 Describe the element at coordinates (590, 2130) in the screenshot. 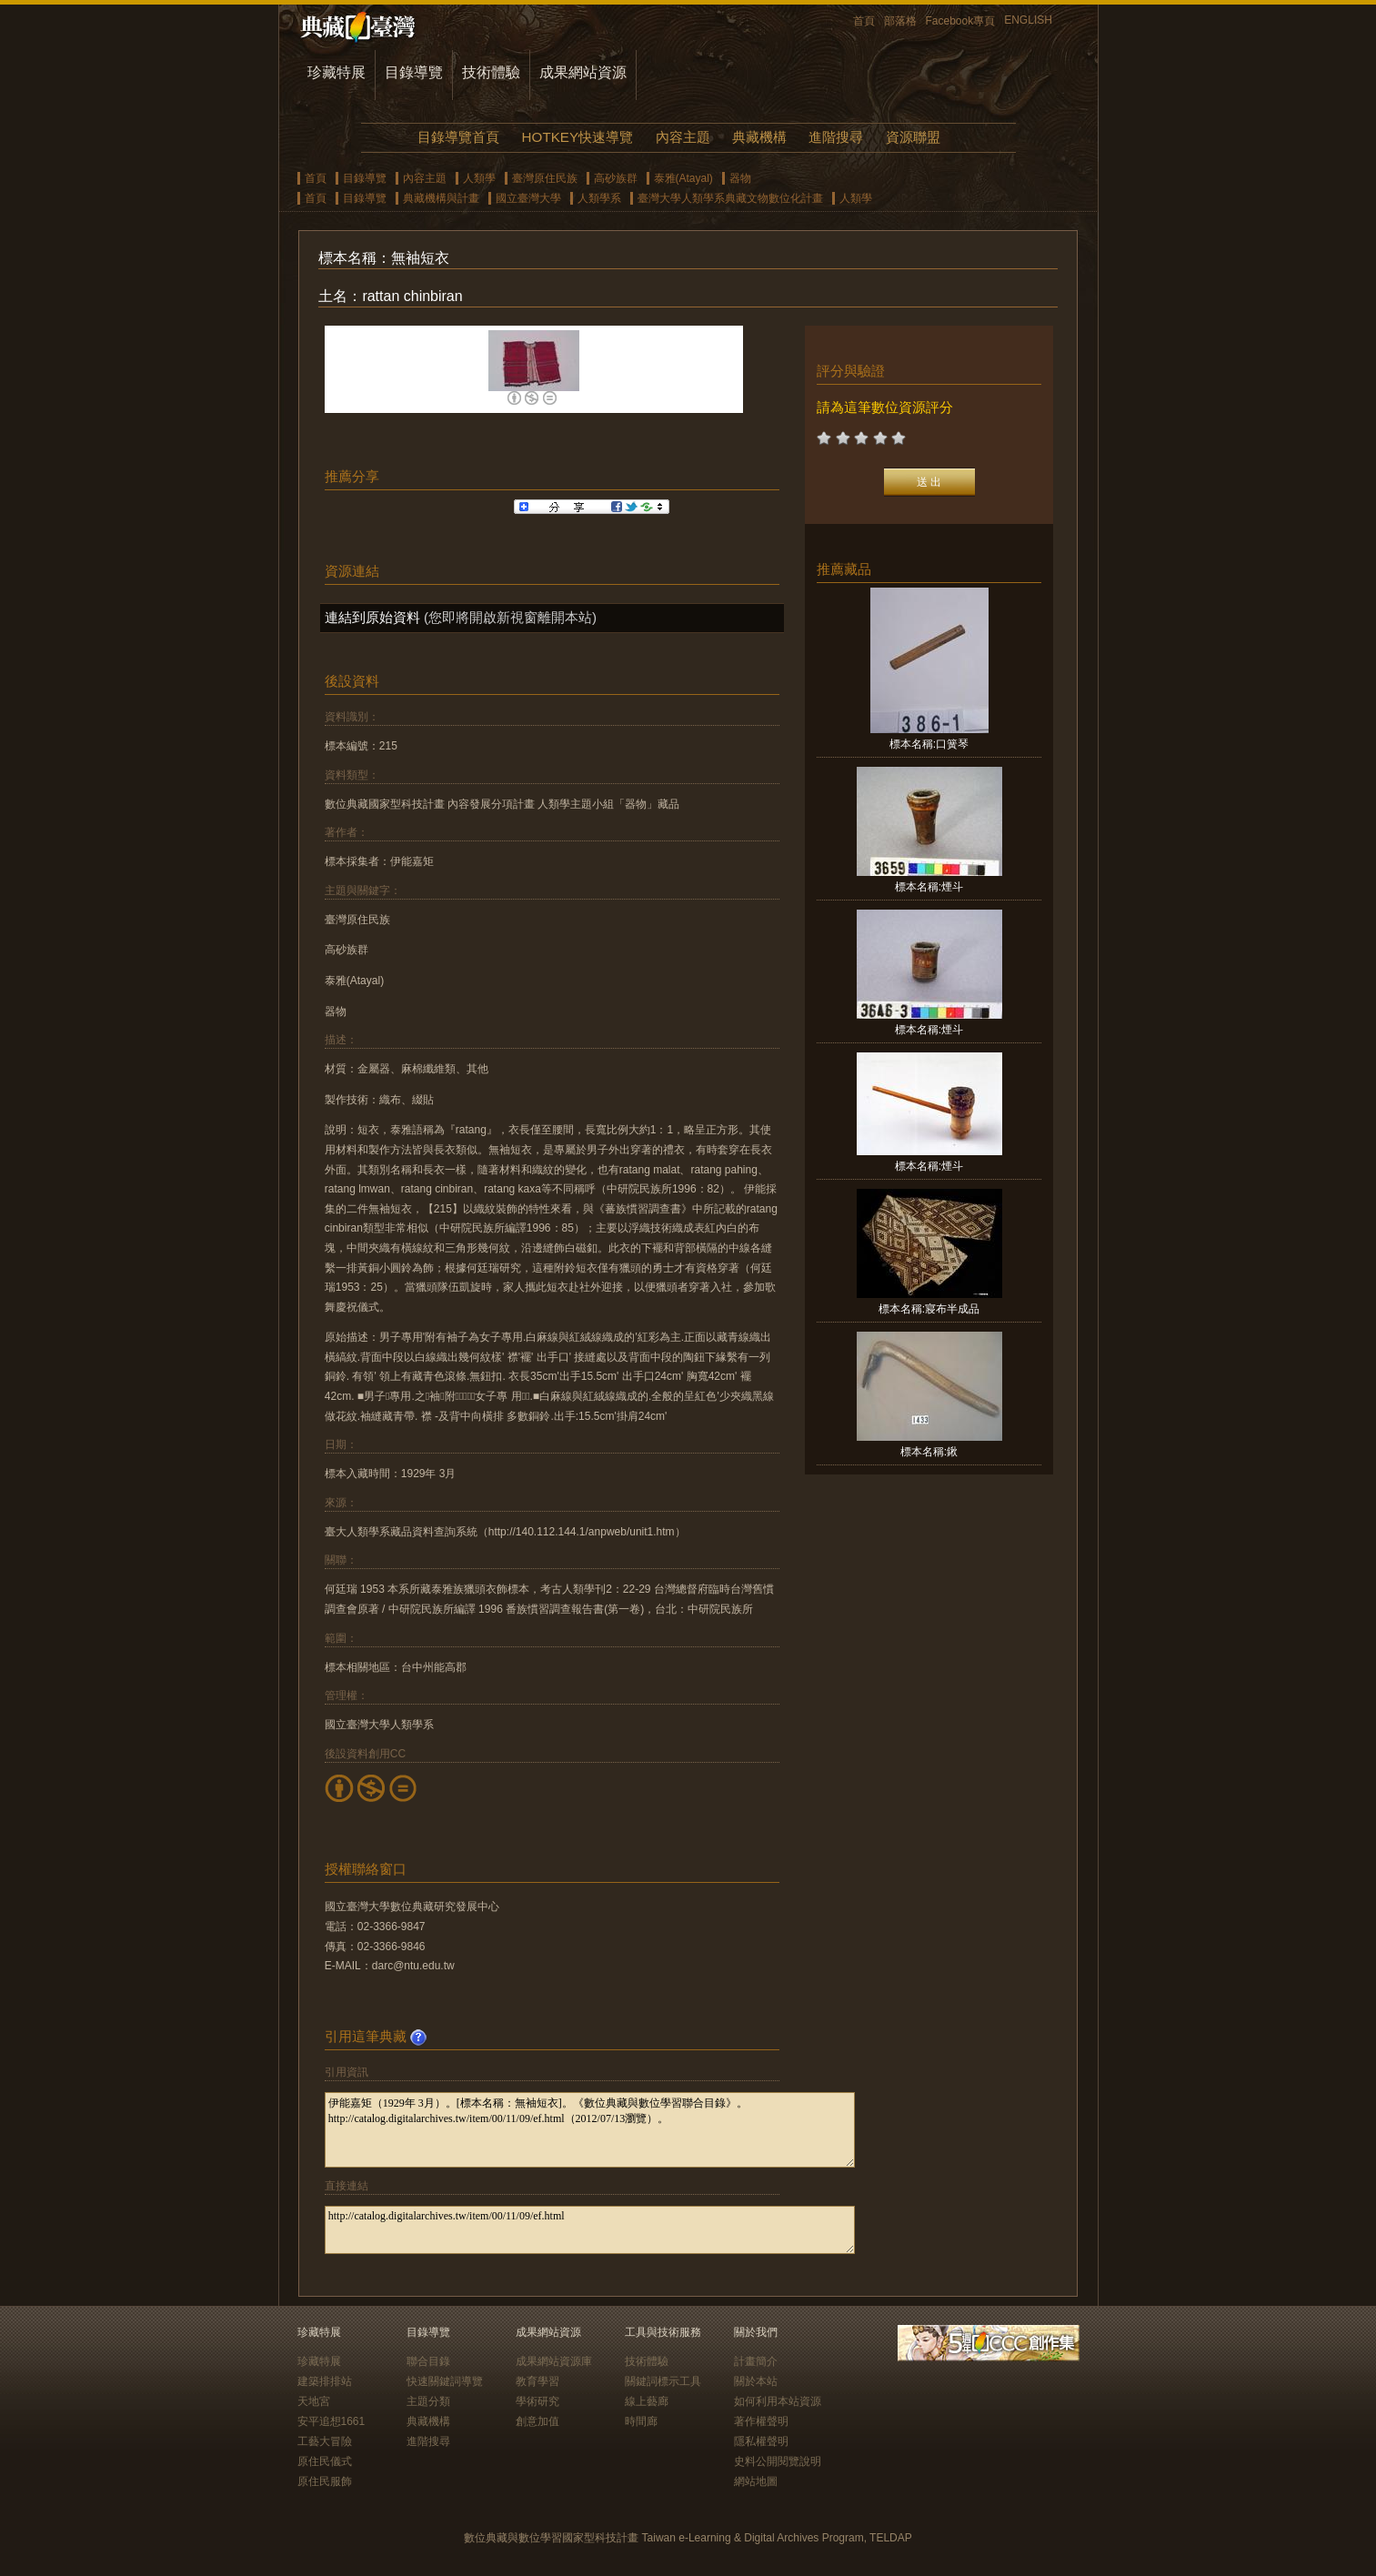

I see `伊能嘉矩（1929年 3月）。[標本名稱：無袖短衣]。《數位典藏與數位學習聯合目錄》。http://catalog.digitalarchives.tw/item/00/11/09/ef.html（2012/07/13瀏覽）。` at that location.